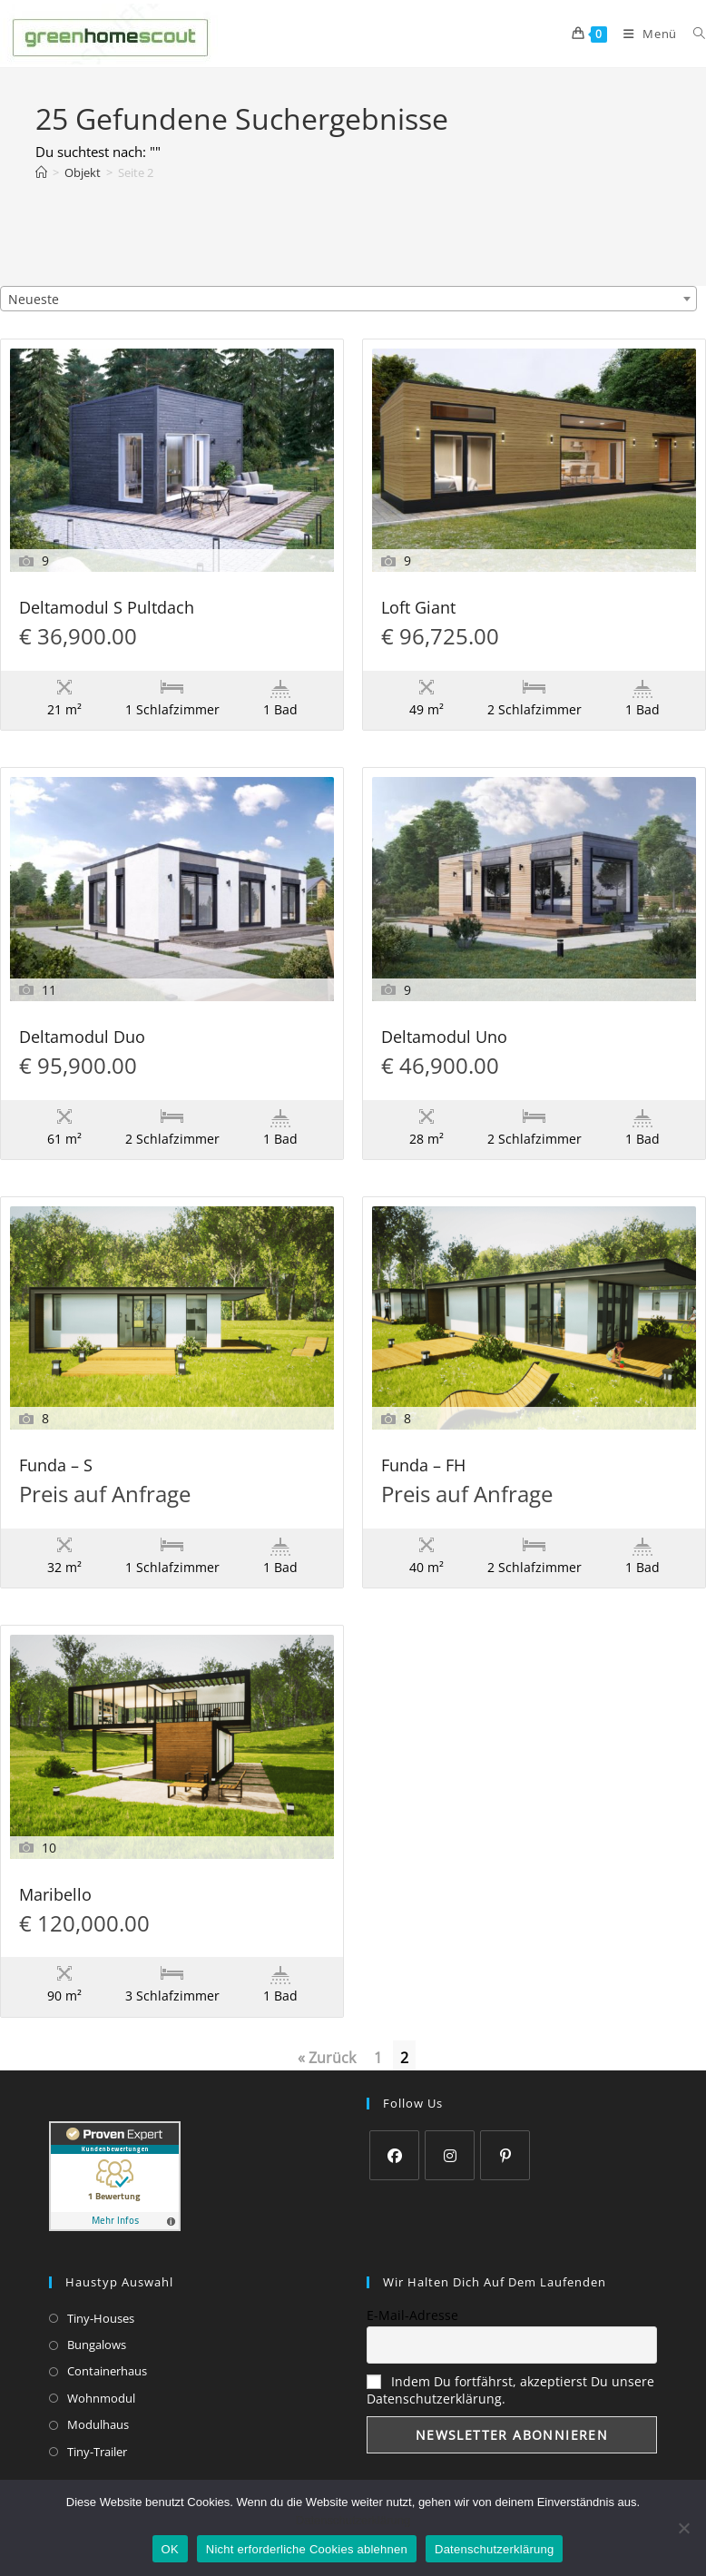 This screenshot has height=2576, width=706. What do you see at coordinates (100, 2318) in the screenshot?
I see `Tiny-Houses` at bounding box center [100, 2318].